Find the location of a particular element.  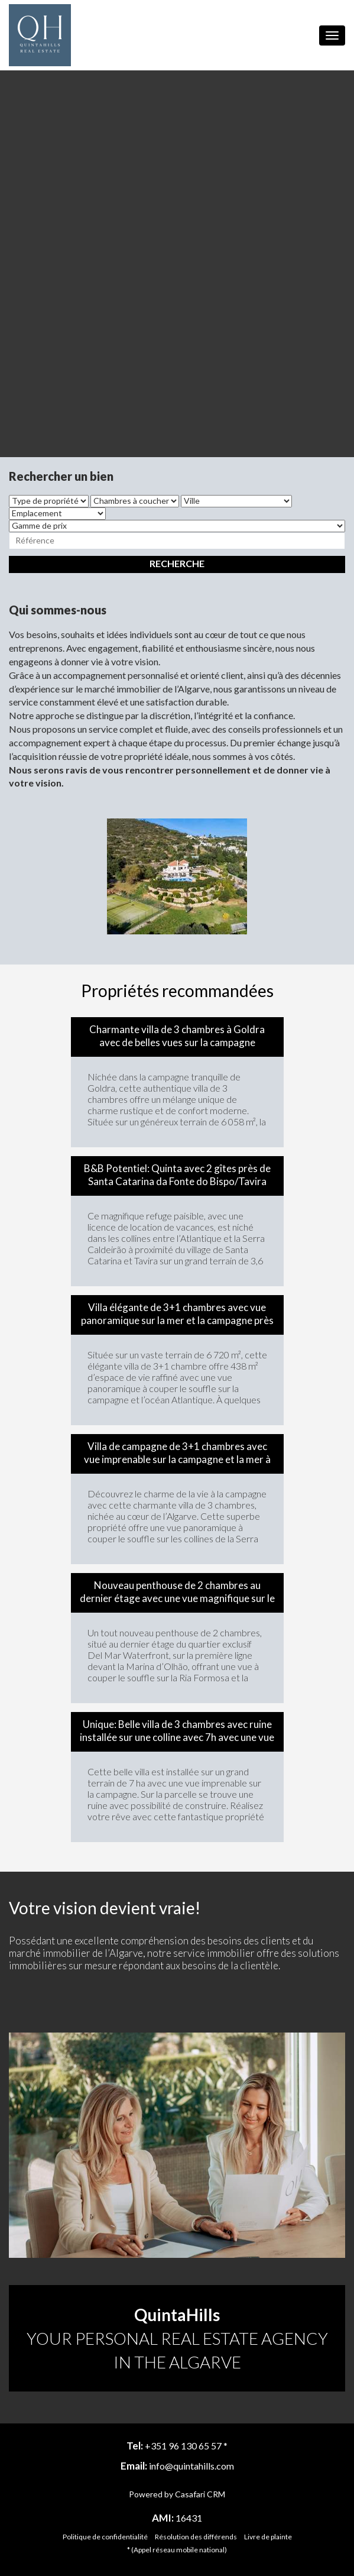

info@quintahills.com is located at coordinates (191, 2465).